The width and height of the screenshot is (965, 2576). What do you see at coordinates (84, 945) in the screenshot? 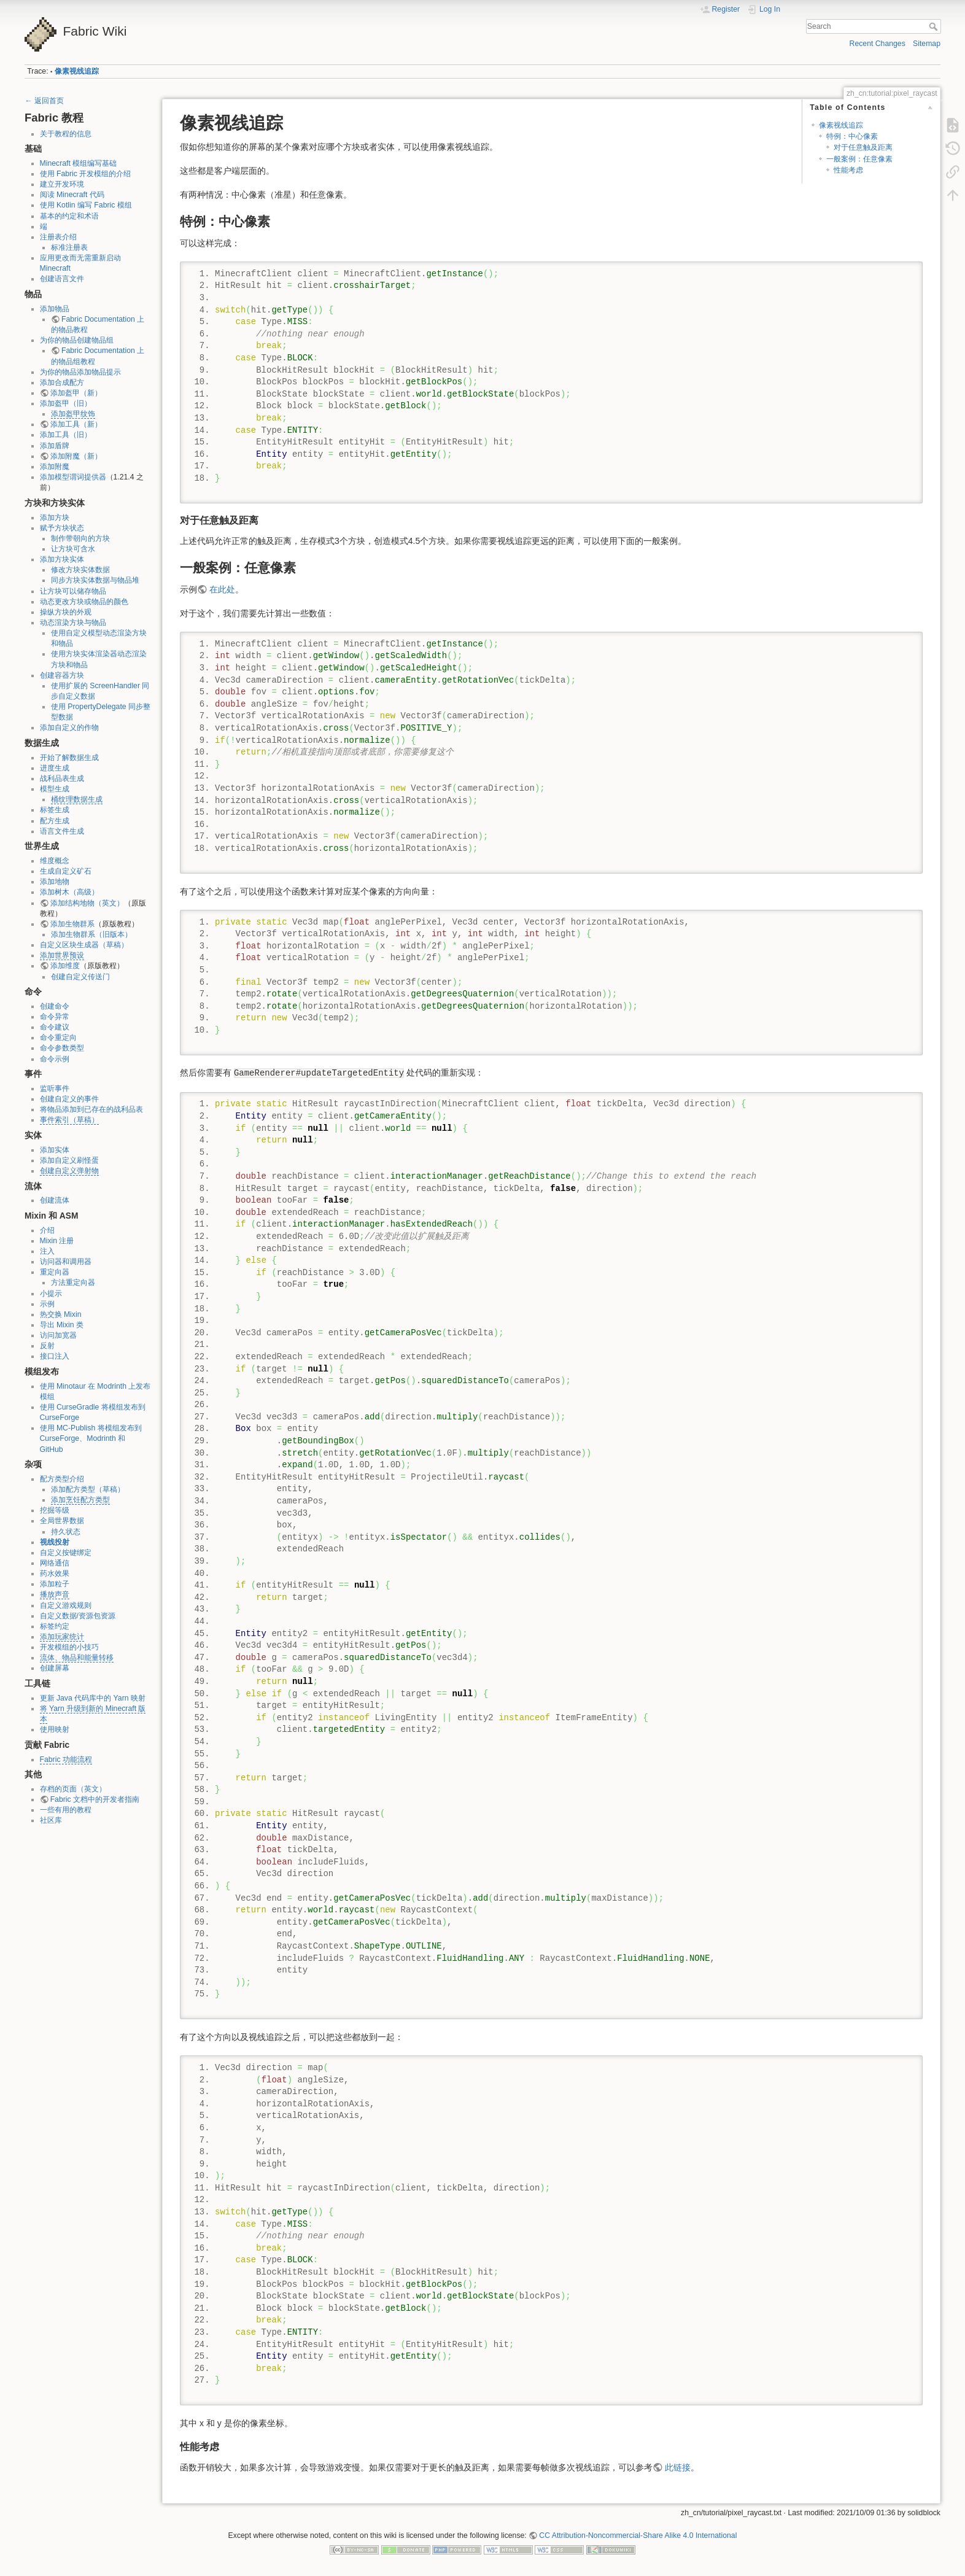
I see `自定义区块生成器（草稿）` at bounding box center [84, 945].